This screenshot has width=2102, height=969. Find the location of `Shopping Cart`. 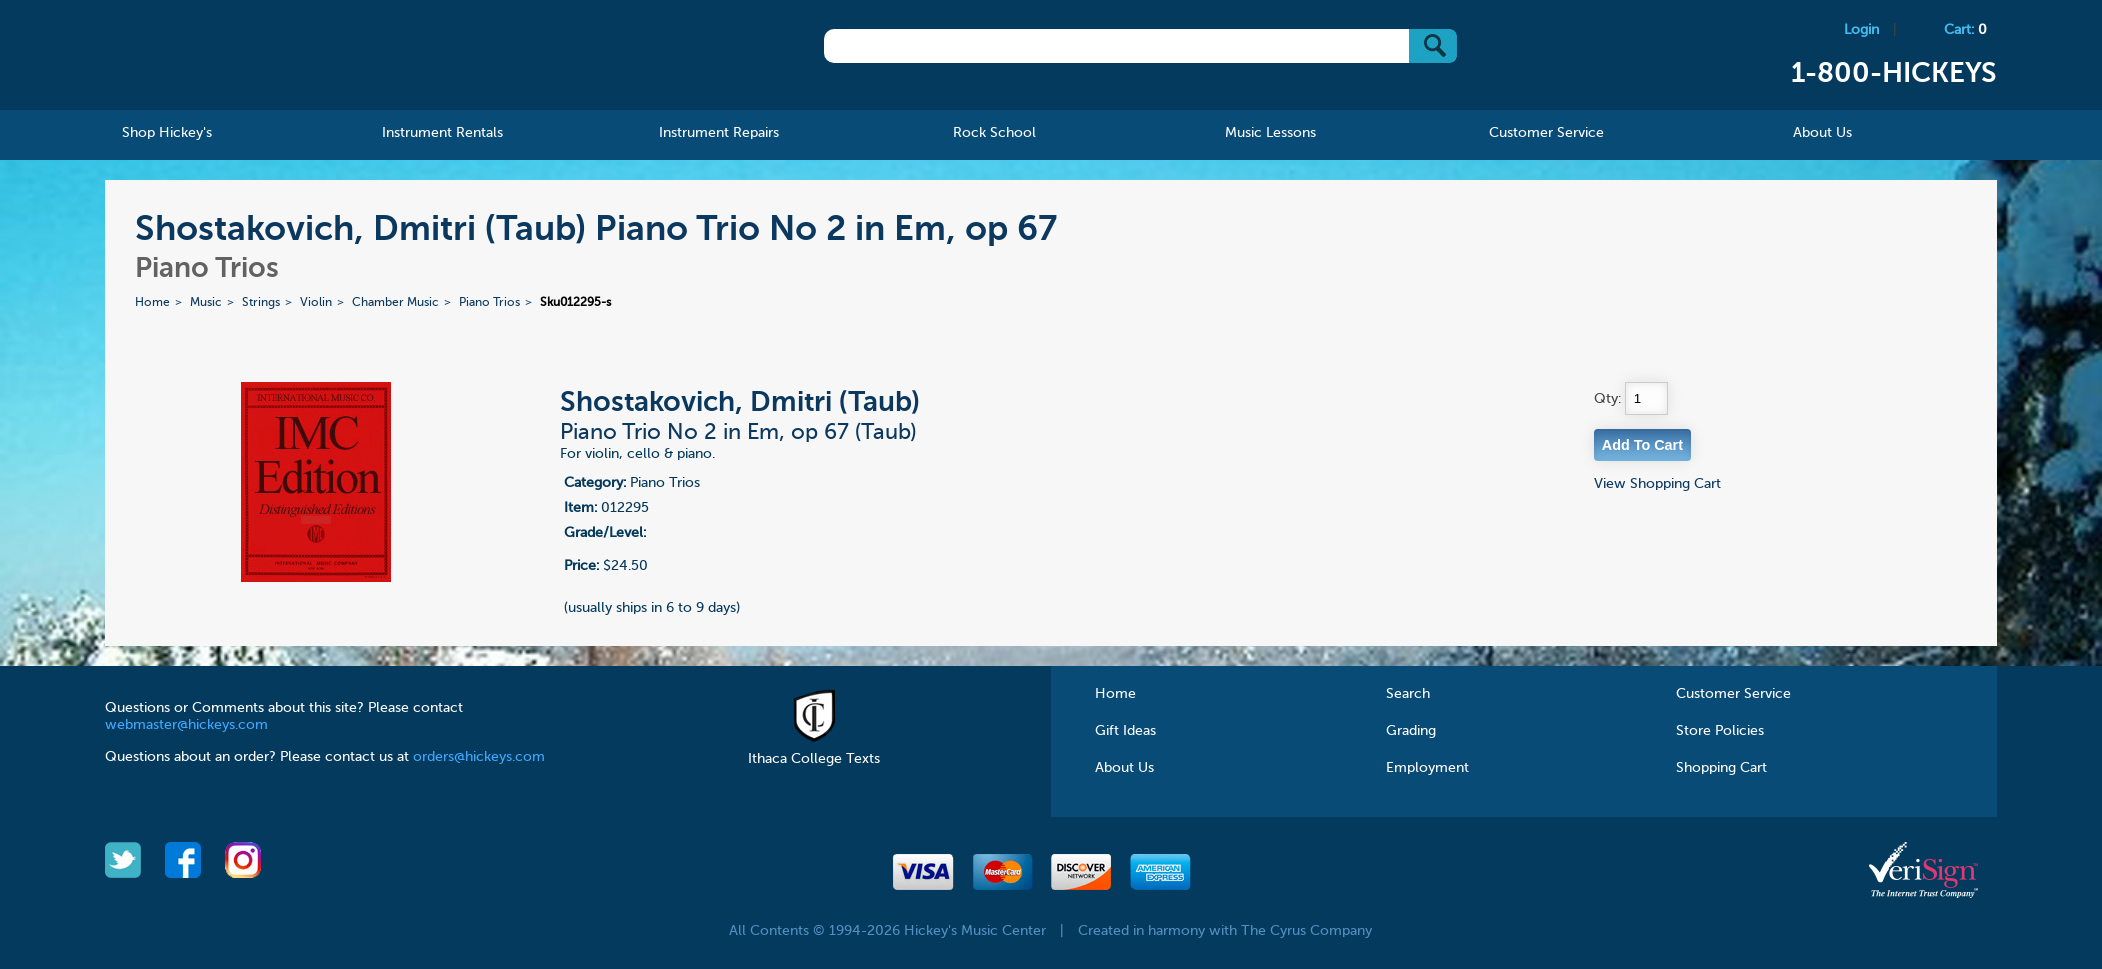

Shopping Cart is located at coordinates (1721, 768).